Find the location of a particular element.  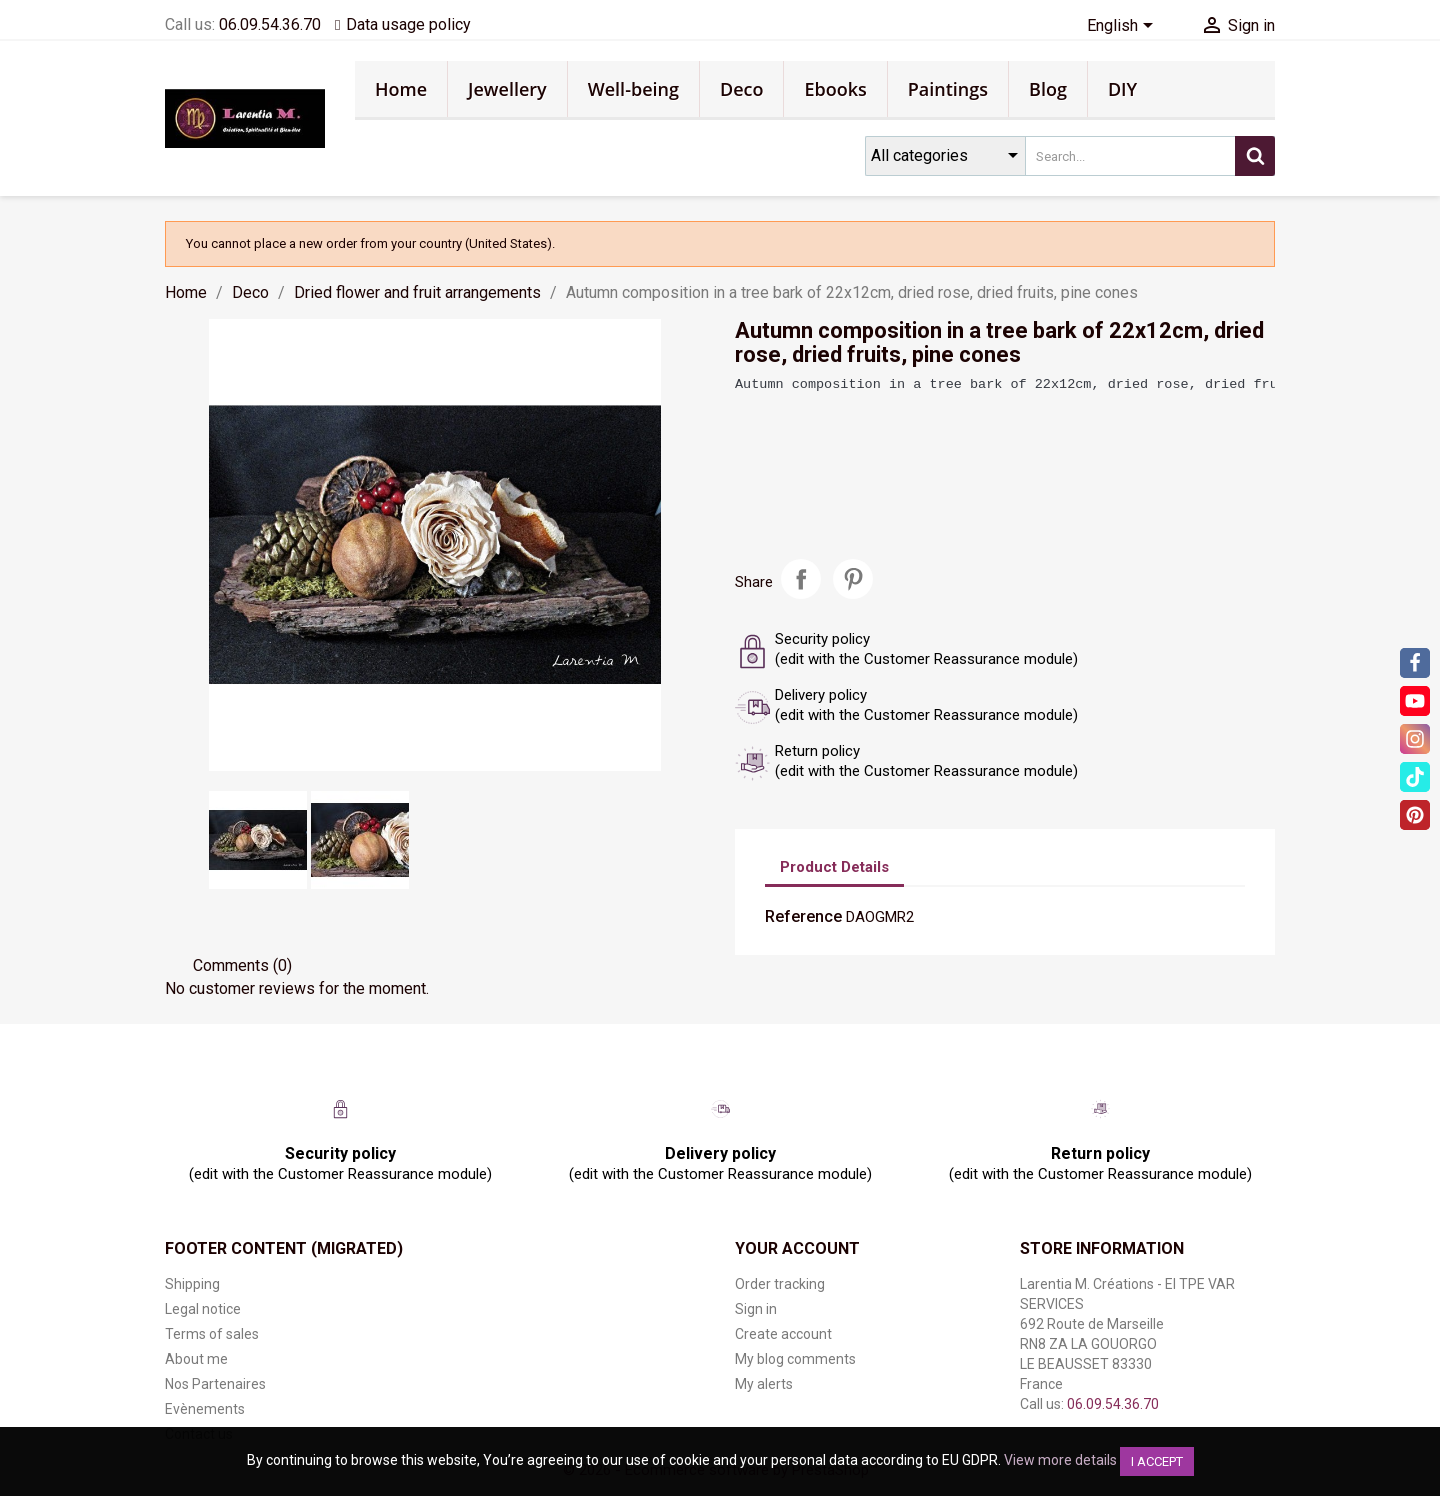

[Language dropdown] is located at coordinates (1123, 27).